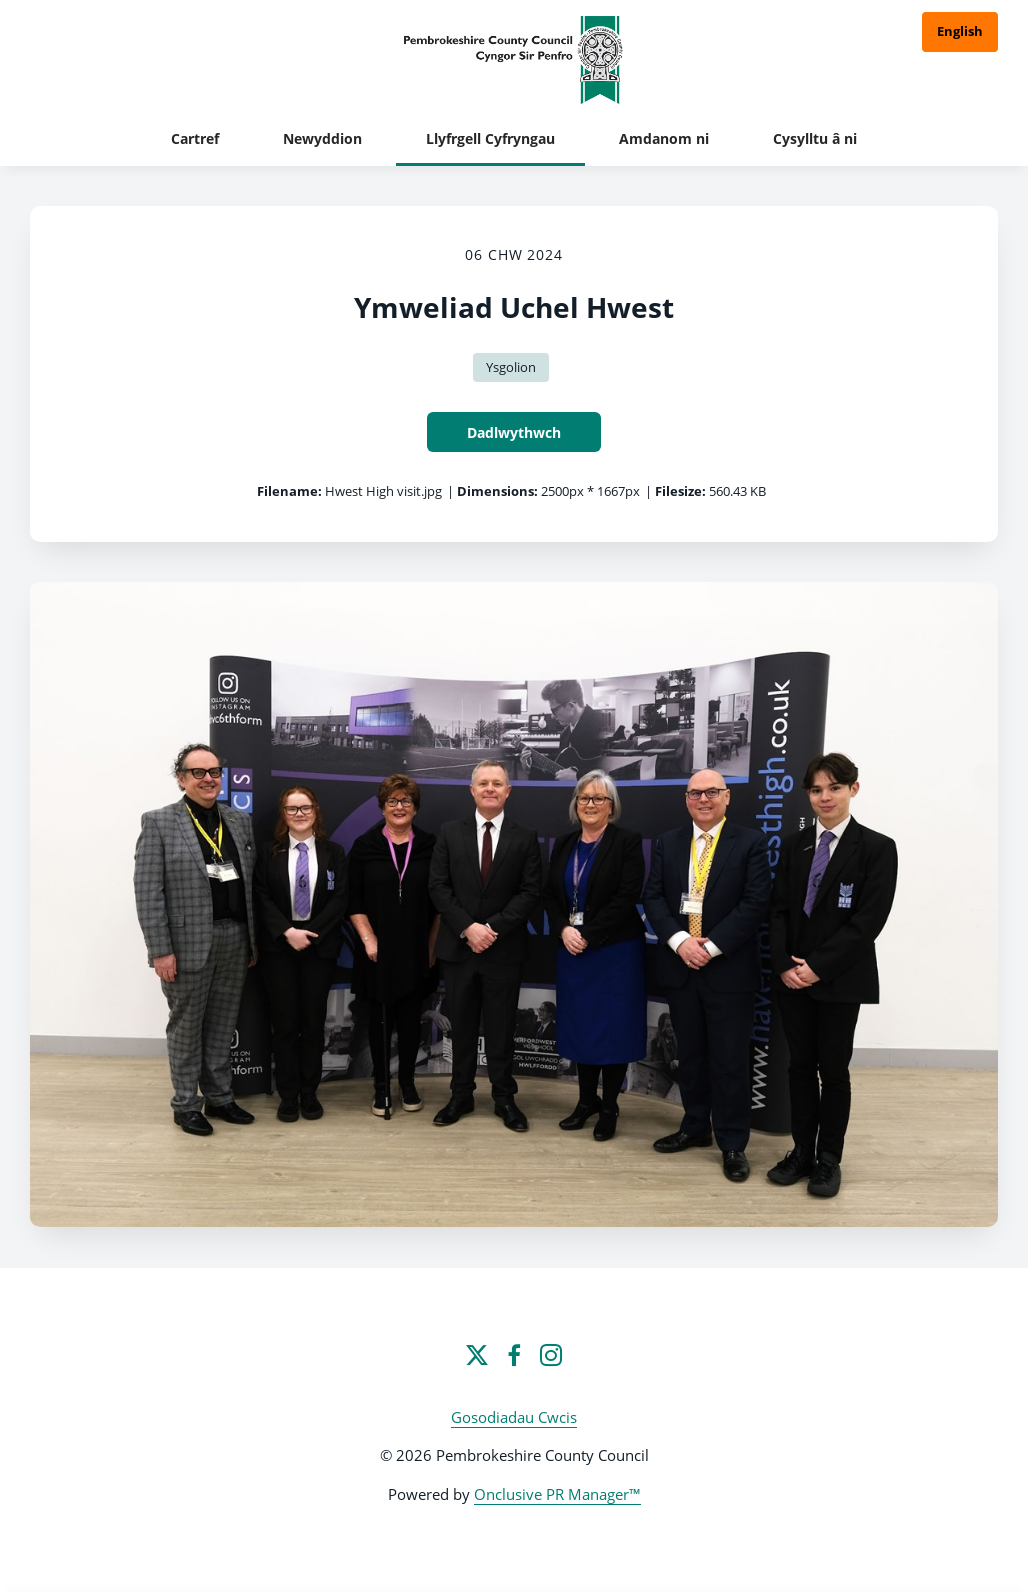  What do you see at coordinates (514, 432) in the screenshot?
I see `Dadlwythwch [Dadlwythwch Ymweliad Uchel Hwest]` at bounding box center [514, 432].